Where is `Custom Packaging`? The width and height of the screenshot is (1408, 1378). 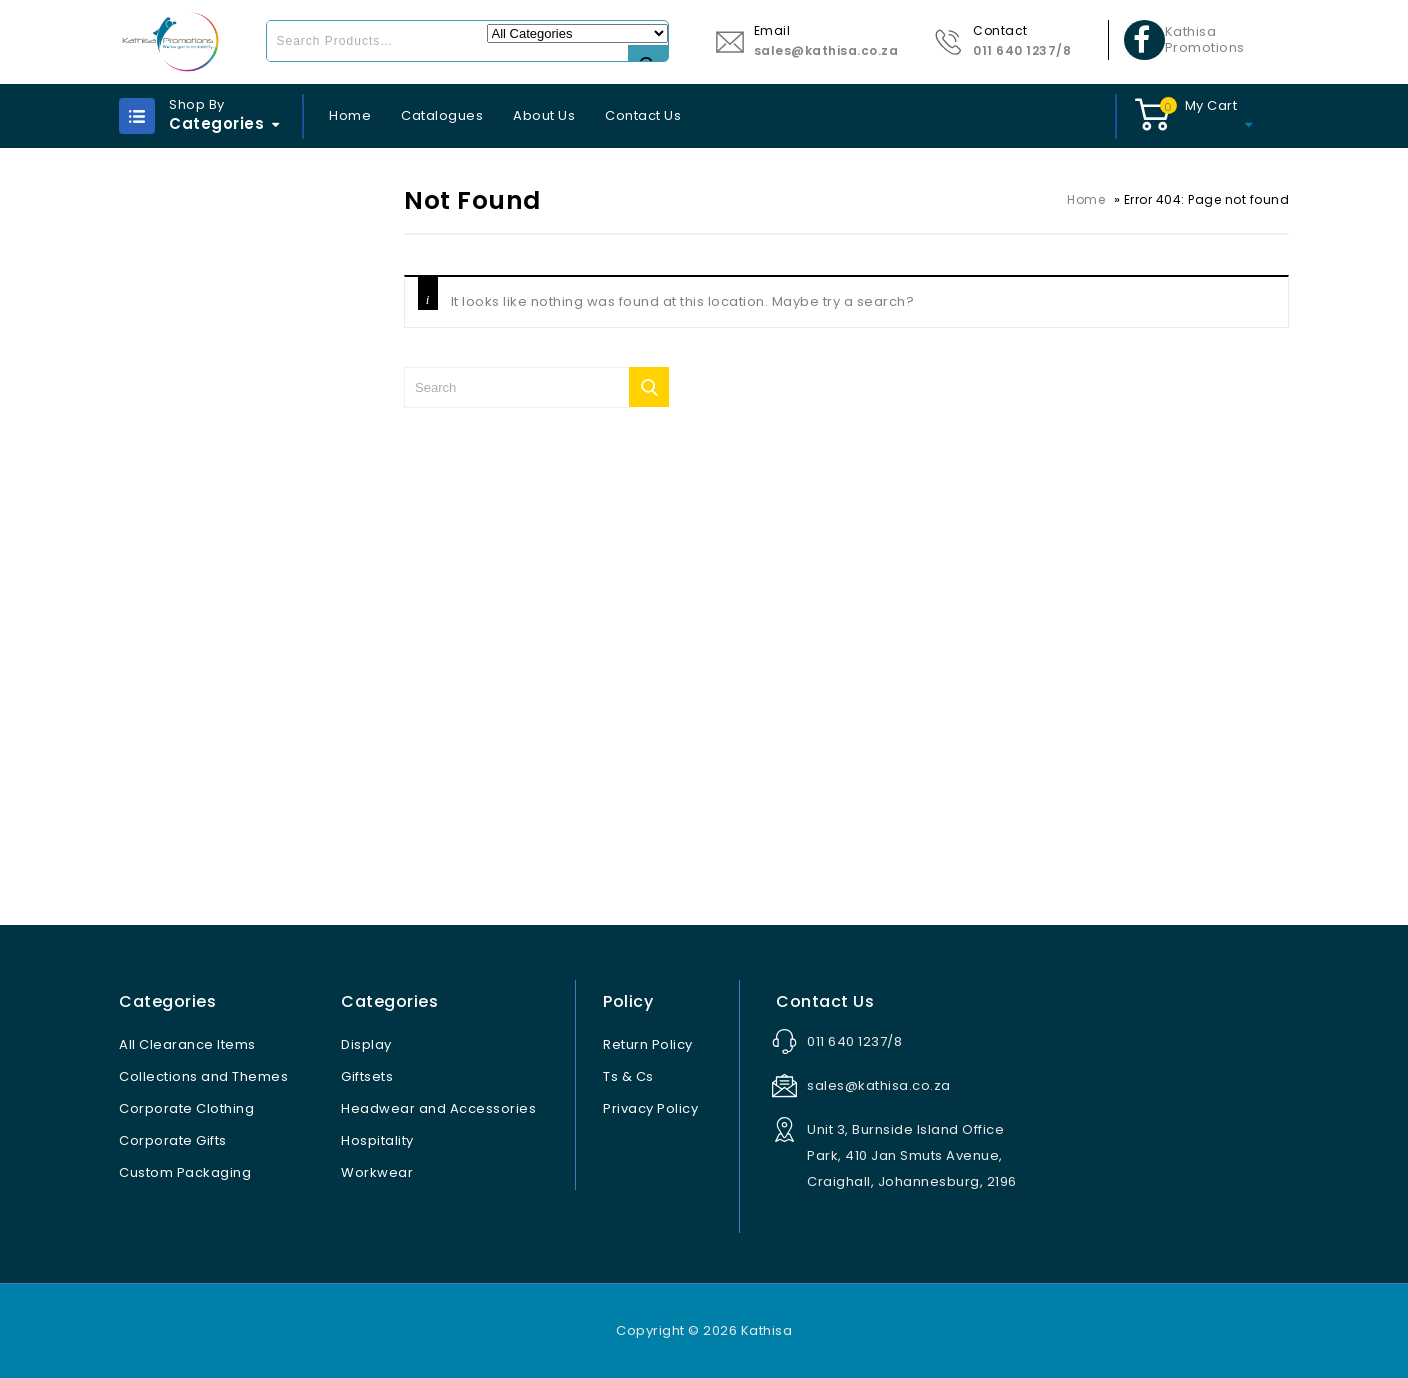
Custom Packaging is located at coordinates (185, 1172).